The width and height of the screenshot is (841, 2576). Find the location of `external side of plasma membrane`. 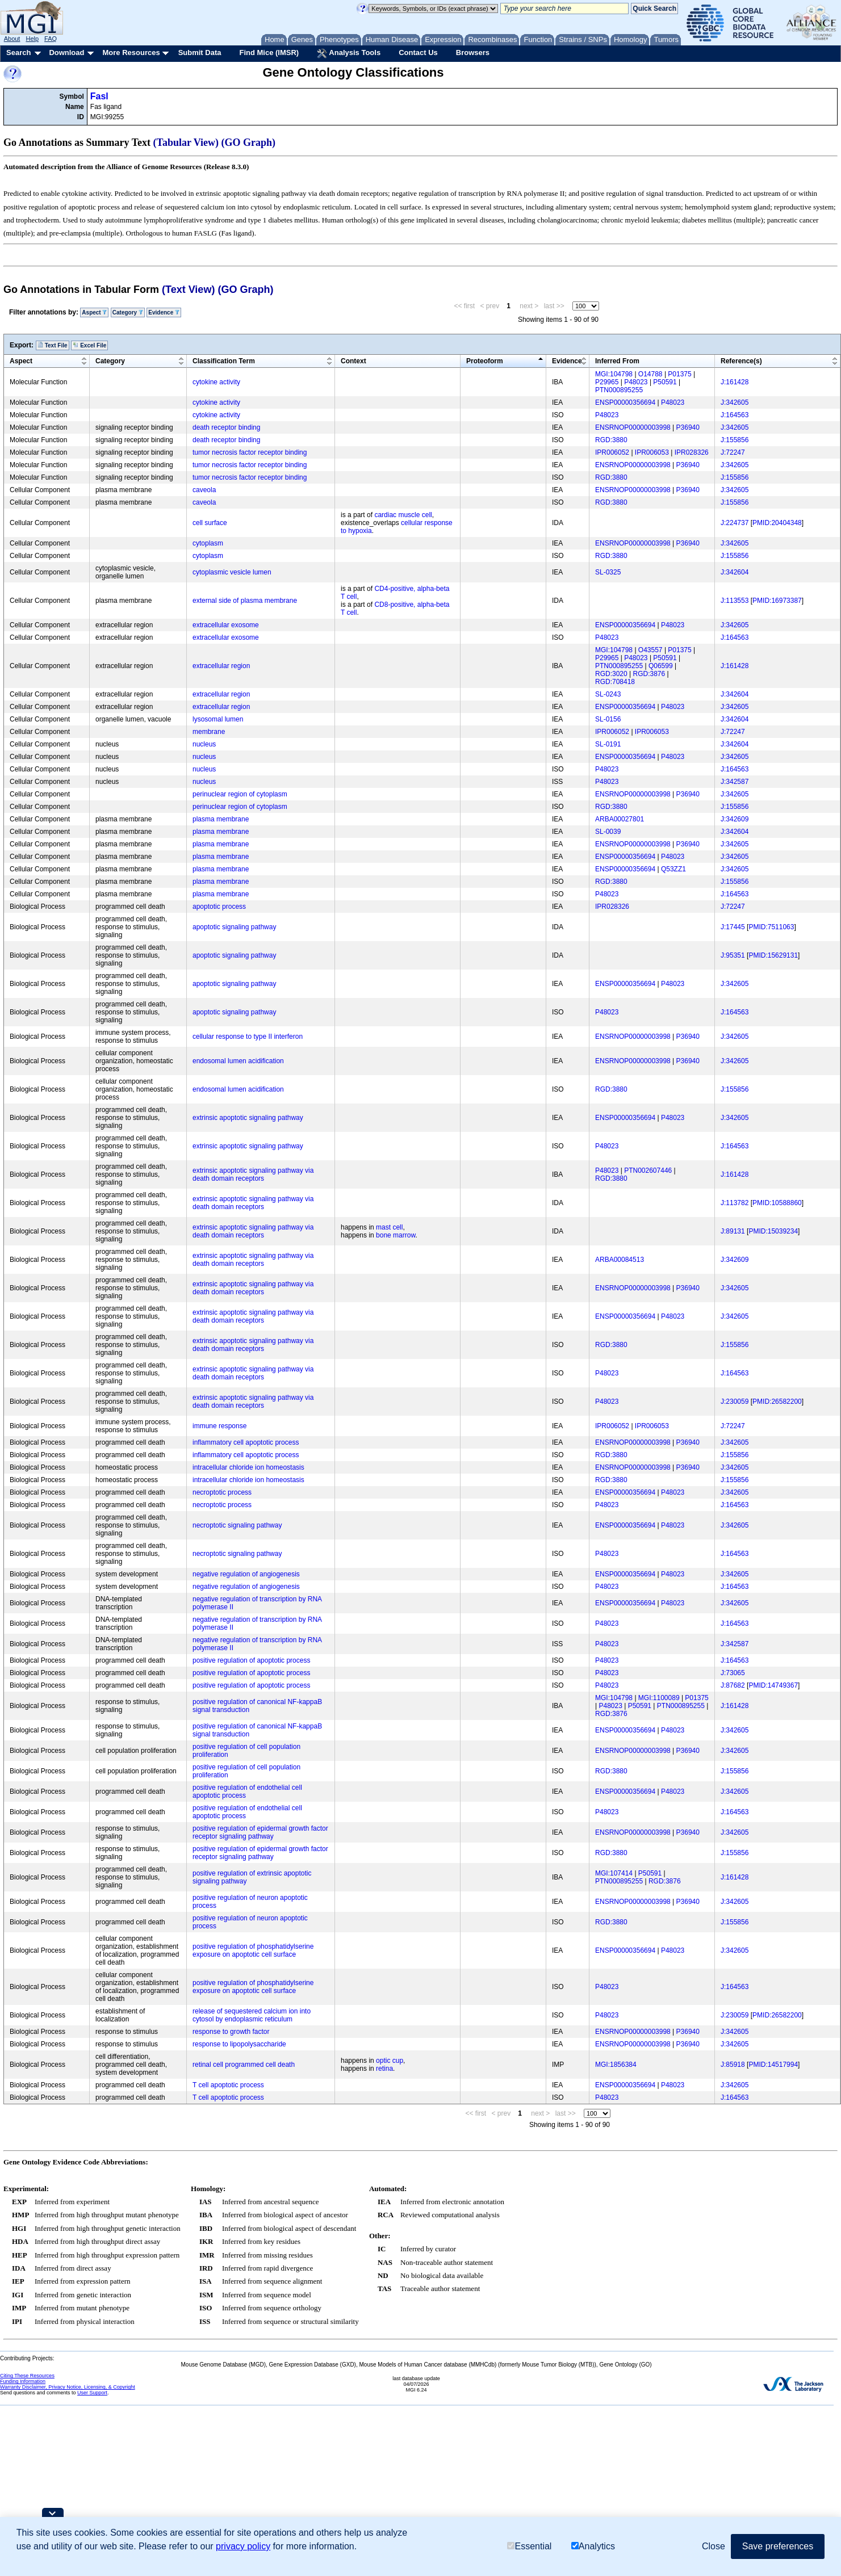

external side of plasma membrane is located at coordinates (245, 601).